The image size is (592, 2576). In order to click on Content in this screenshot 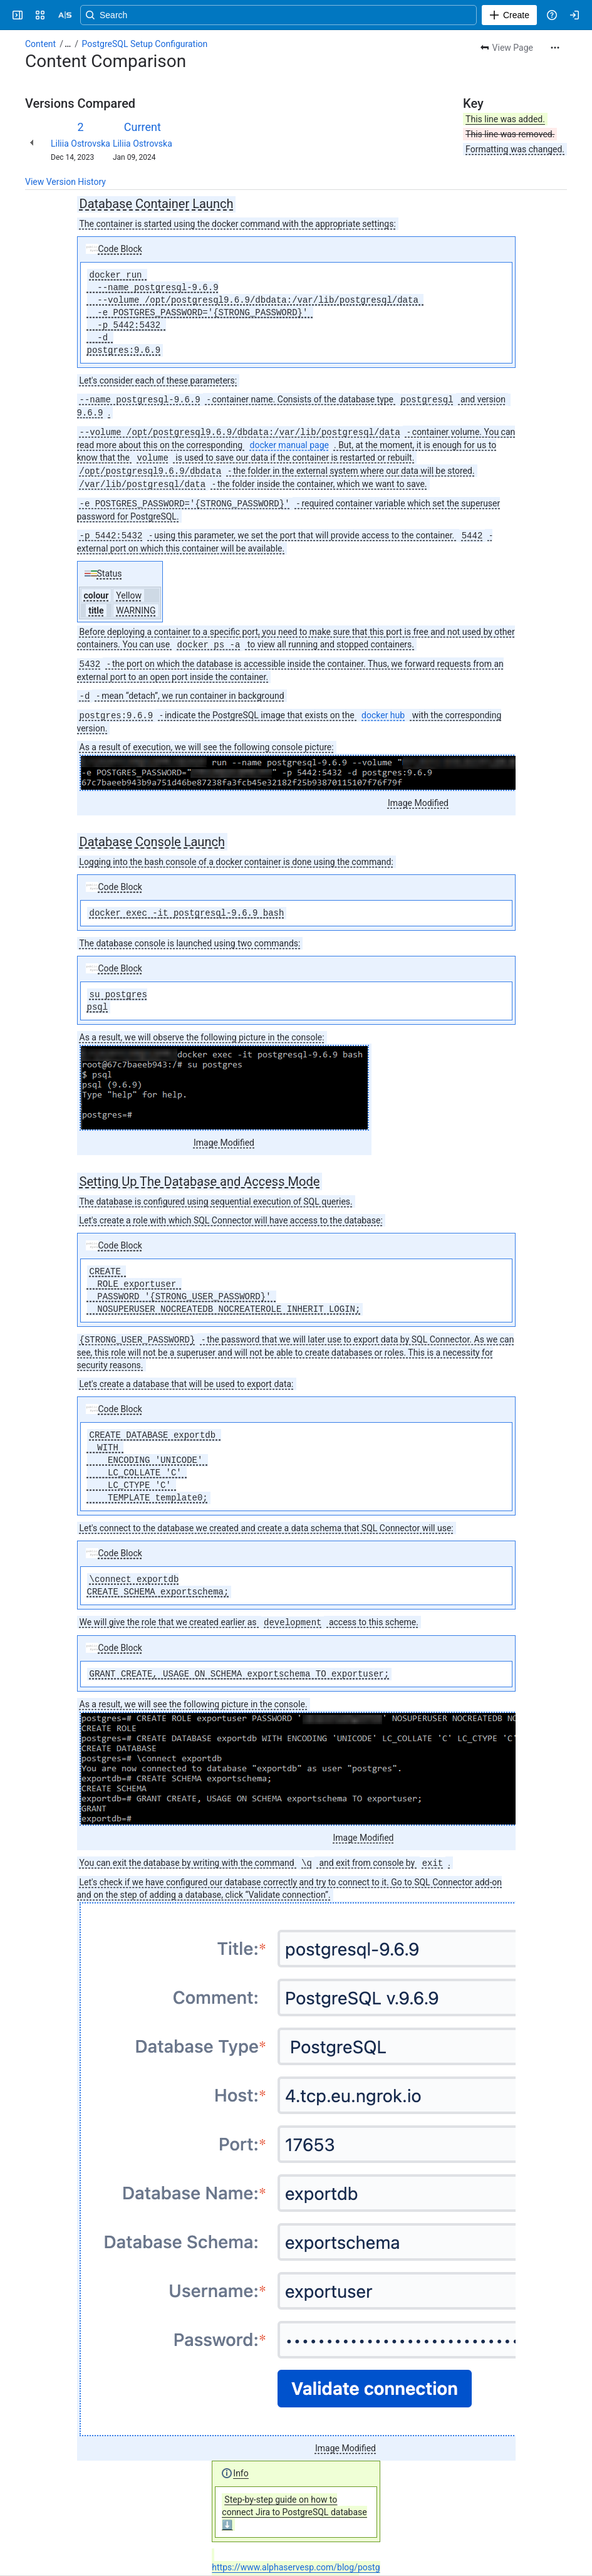, I will do `click(40, 44)`.